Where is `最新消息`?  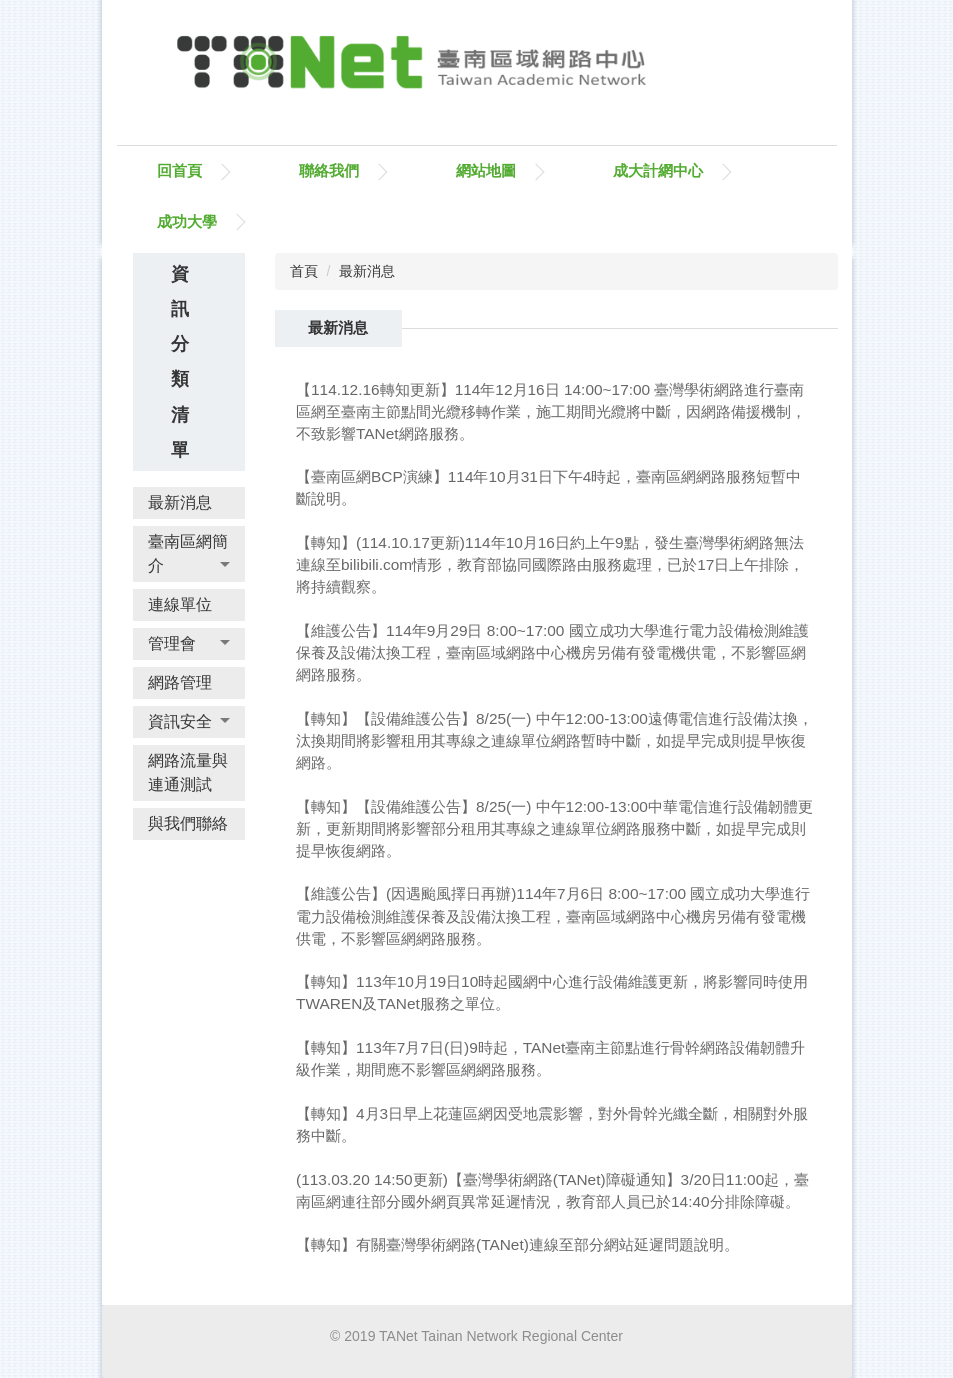
最新消息 is located at coordinates (367, 271).